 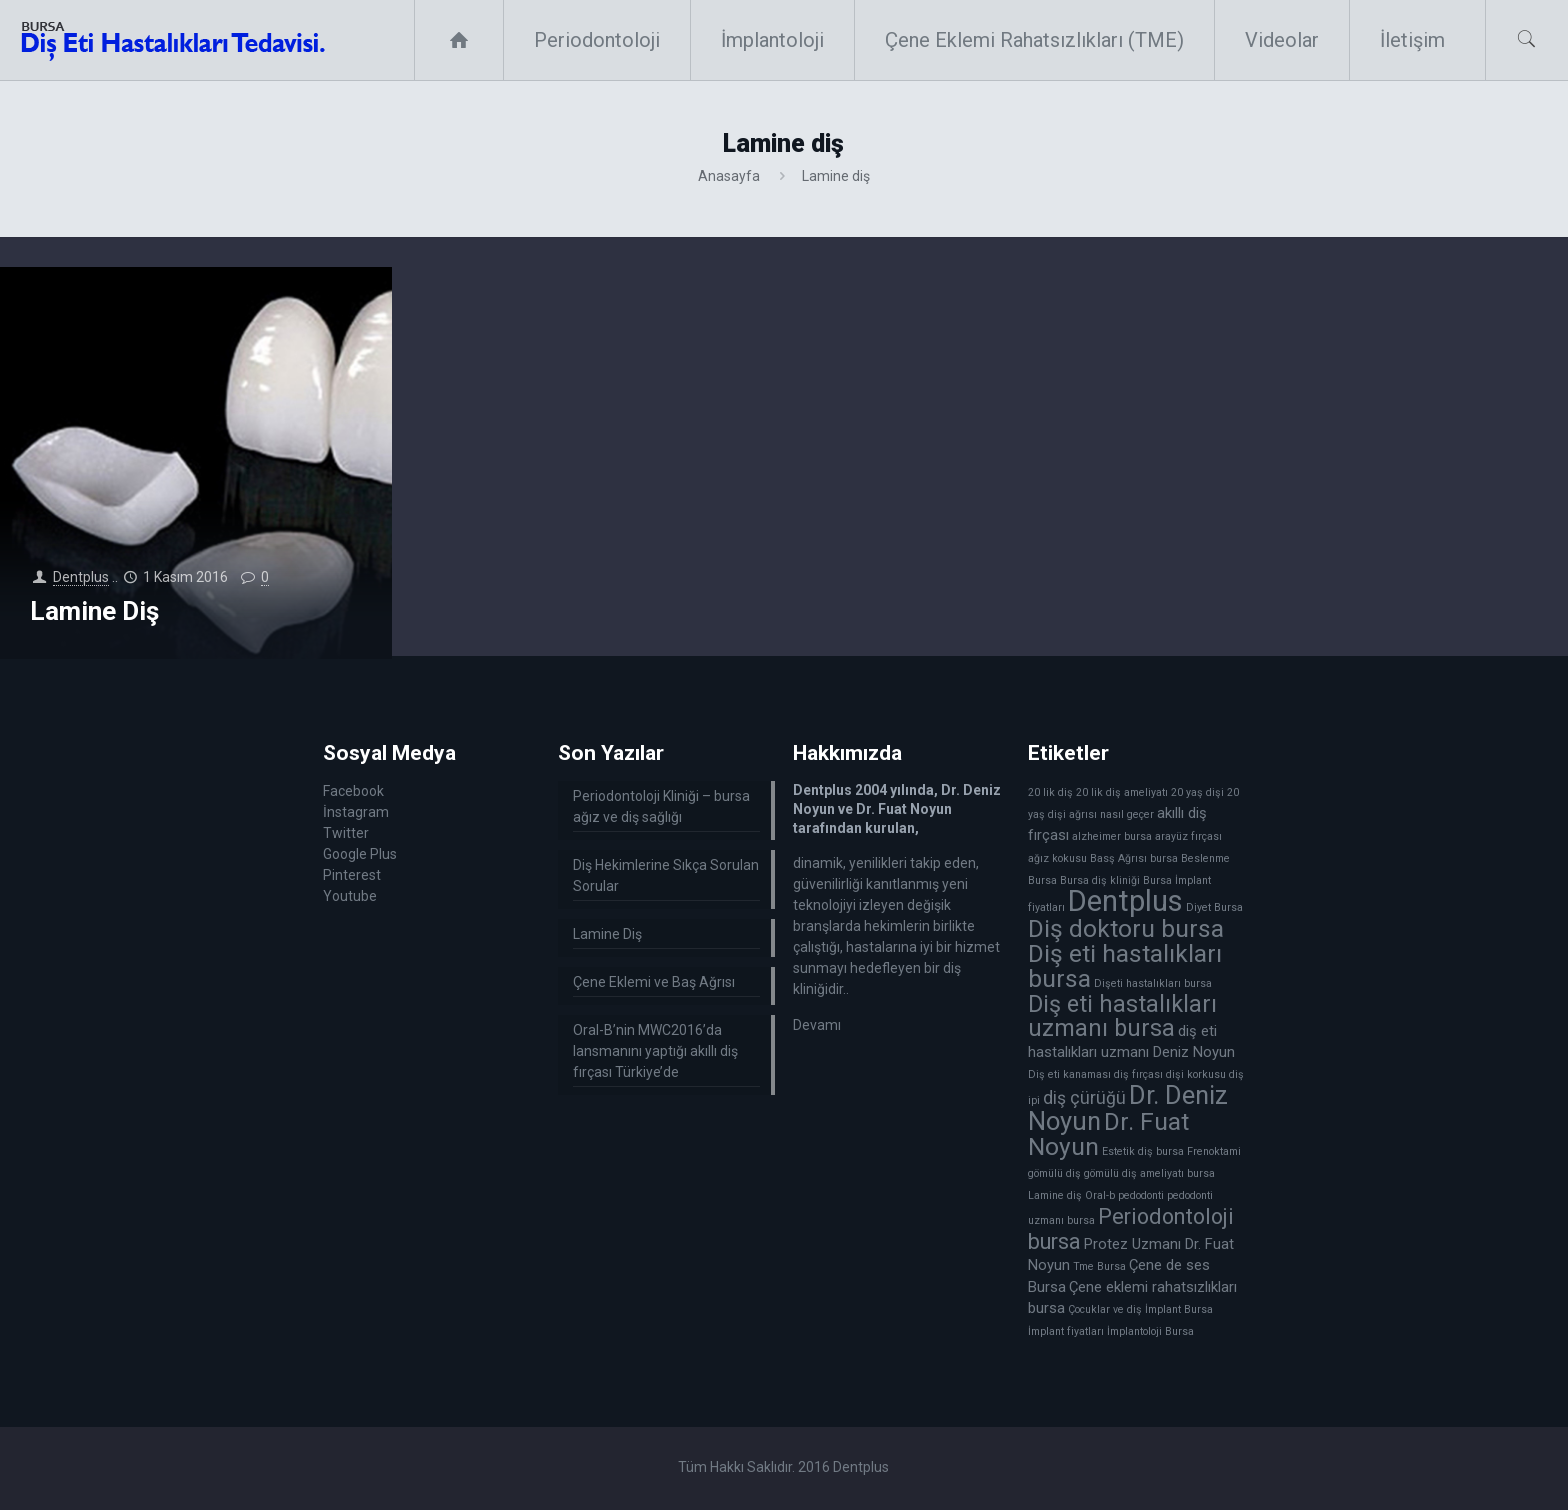 What do you see at coordinates (1188, 836) in the screenshot?
I see `arayüz fırçası` at bounding box center [1188, 836].